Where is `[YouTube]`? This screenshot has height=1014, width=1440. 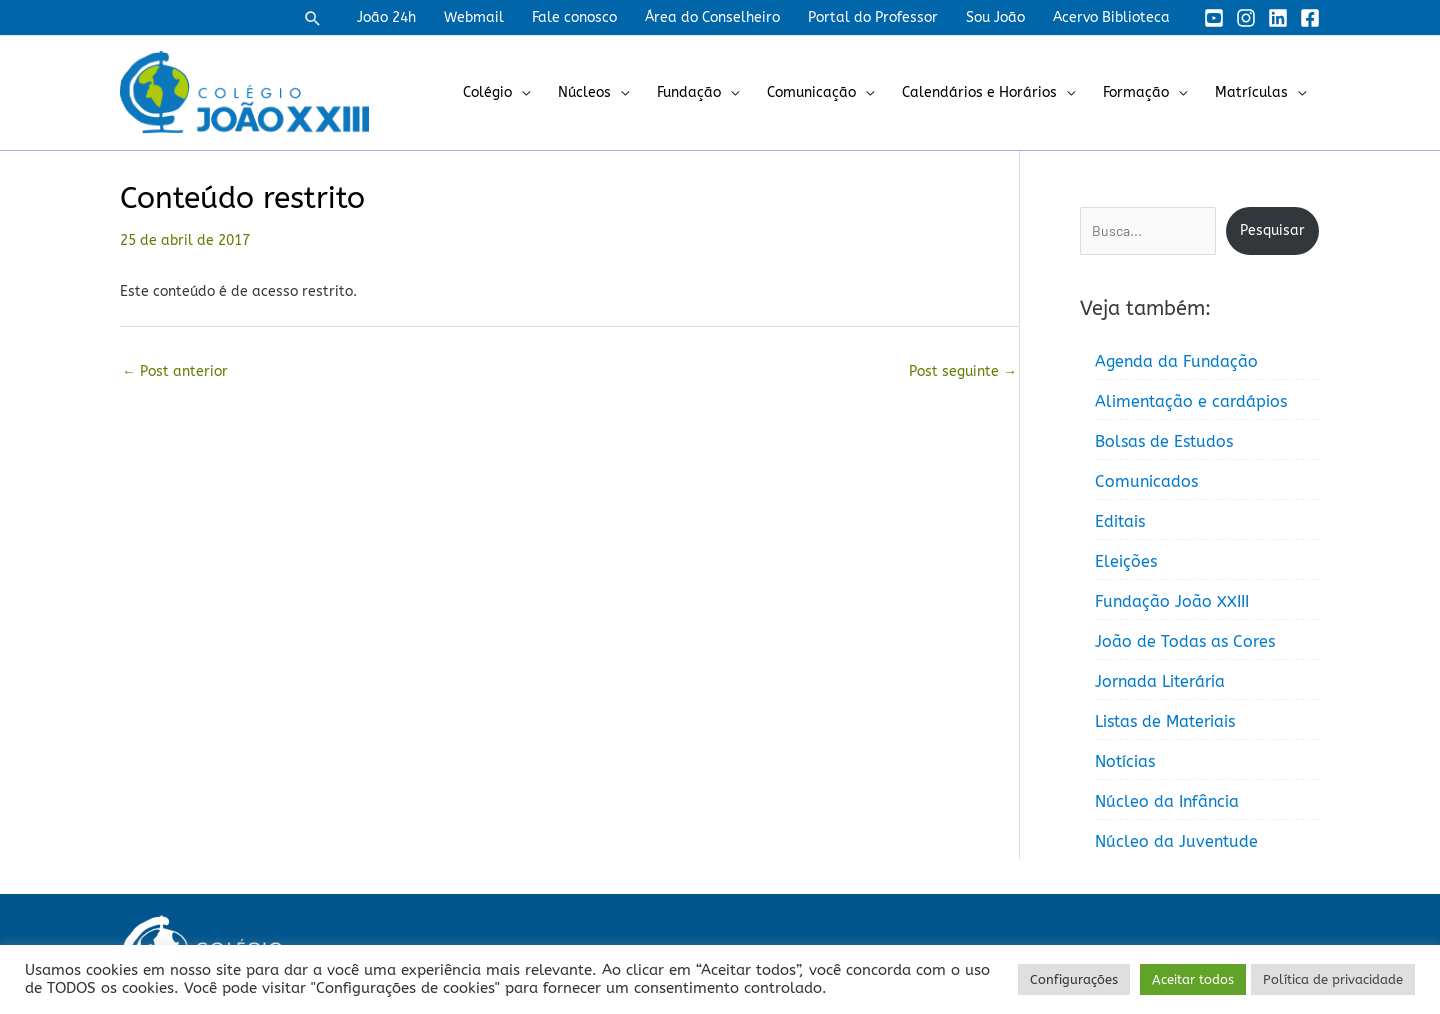
[YouTube] is located at coordinates (1214, 18).